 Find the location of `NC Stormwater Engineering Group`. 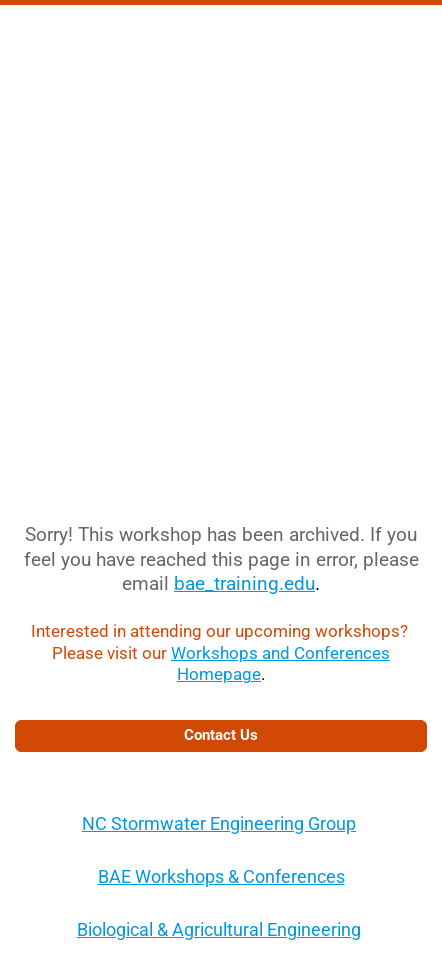

NC Stormwater Engineering Group is located at coordinates (219, 823).